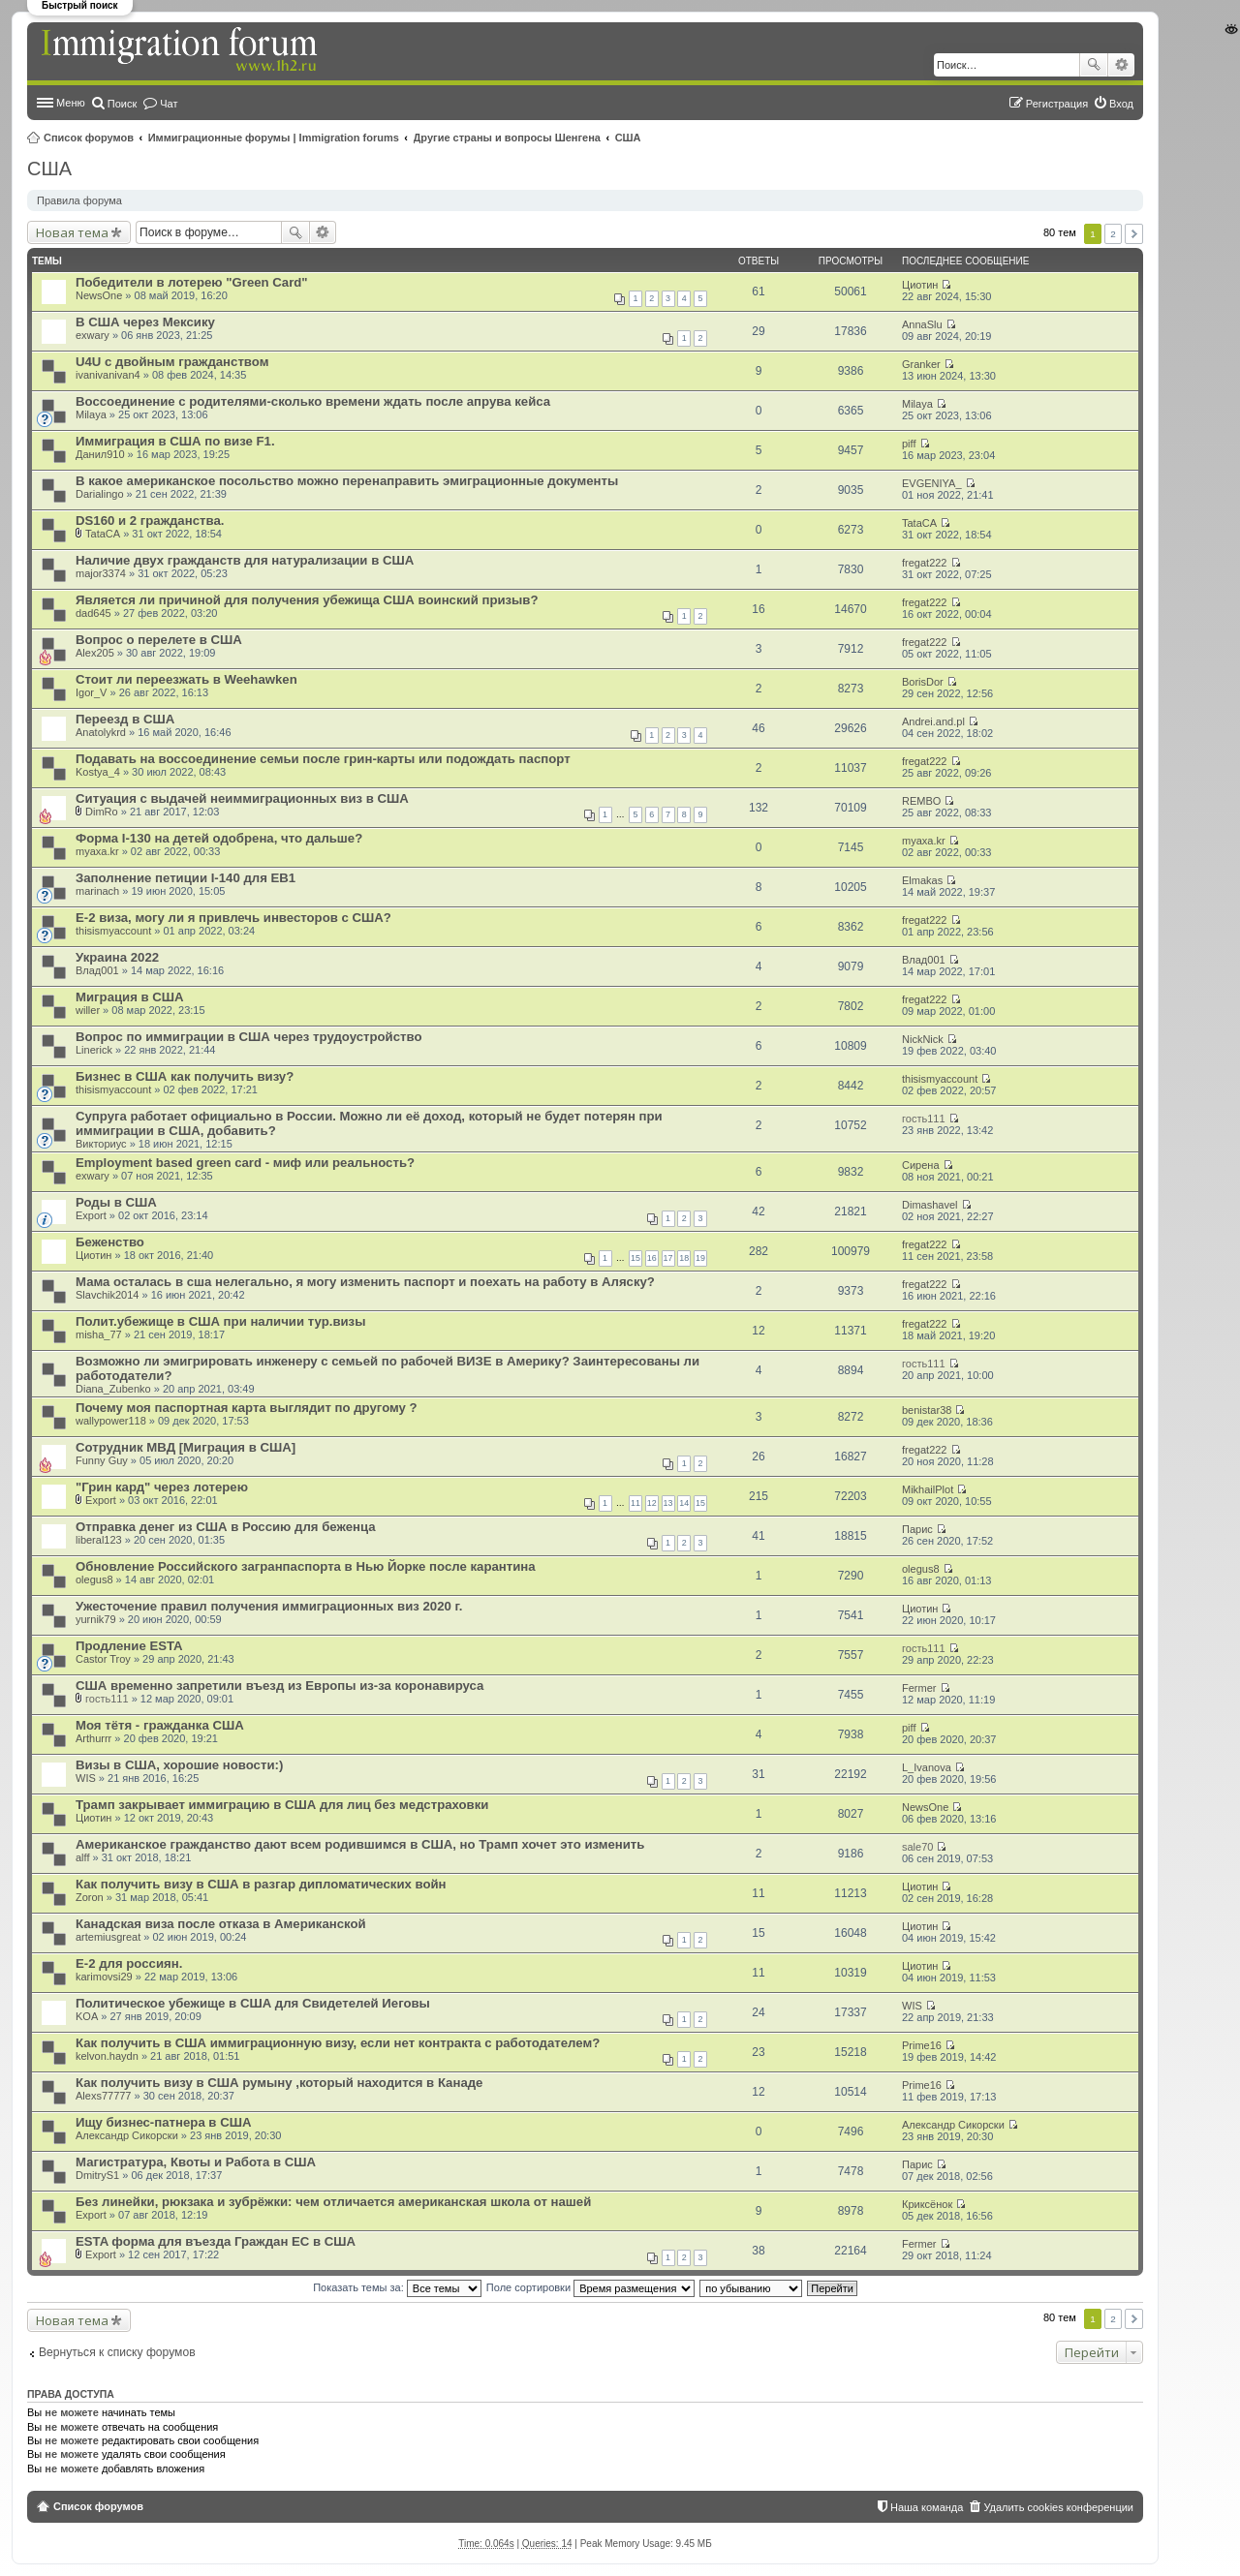  Describe the element at coordinates (908, 443) in the screenshot. I see `piff` at that location.